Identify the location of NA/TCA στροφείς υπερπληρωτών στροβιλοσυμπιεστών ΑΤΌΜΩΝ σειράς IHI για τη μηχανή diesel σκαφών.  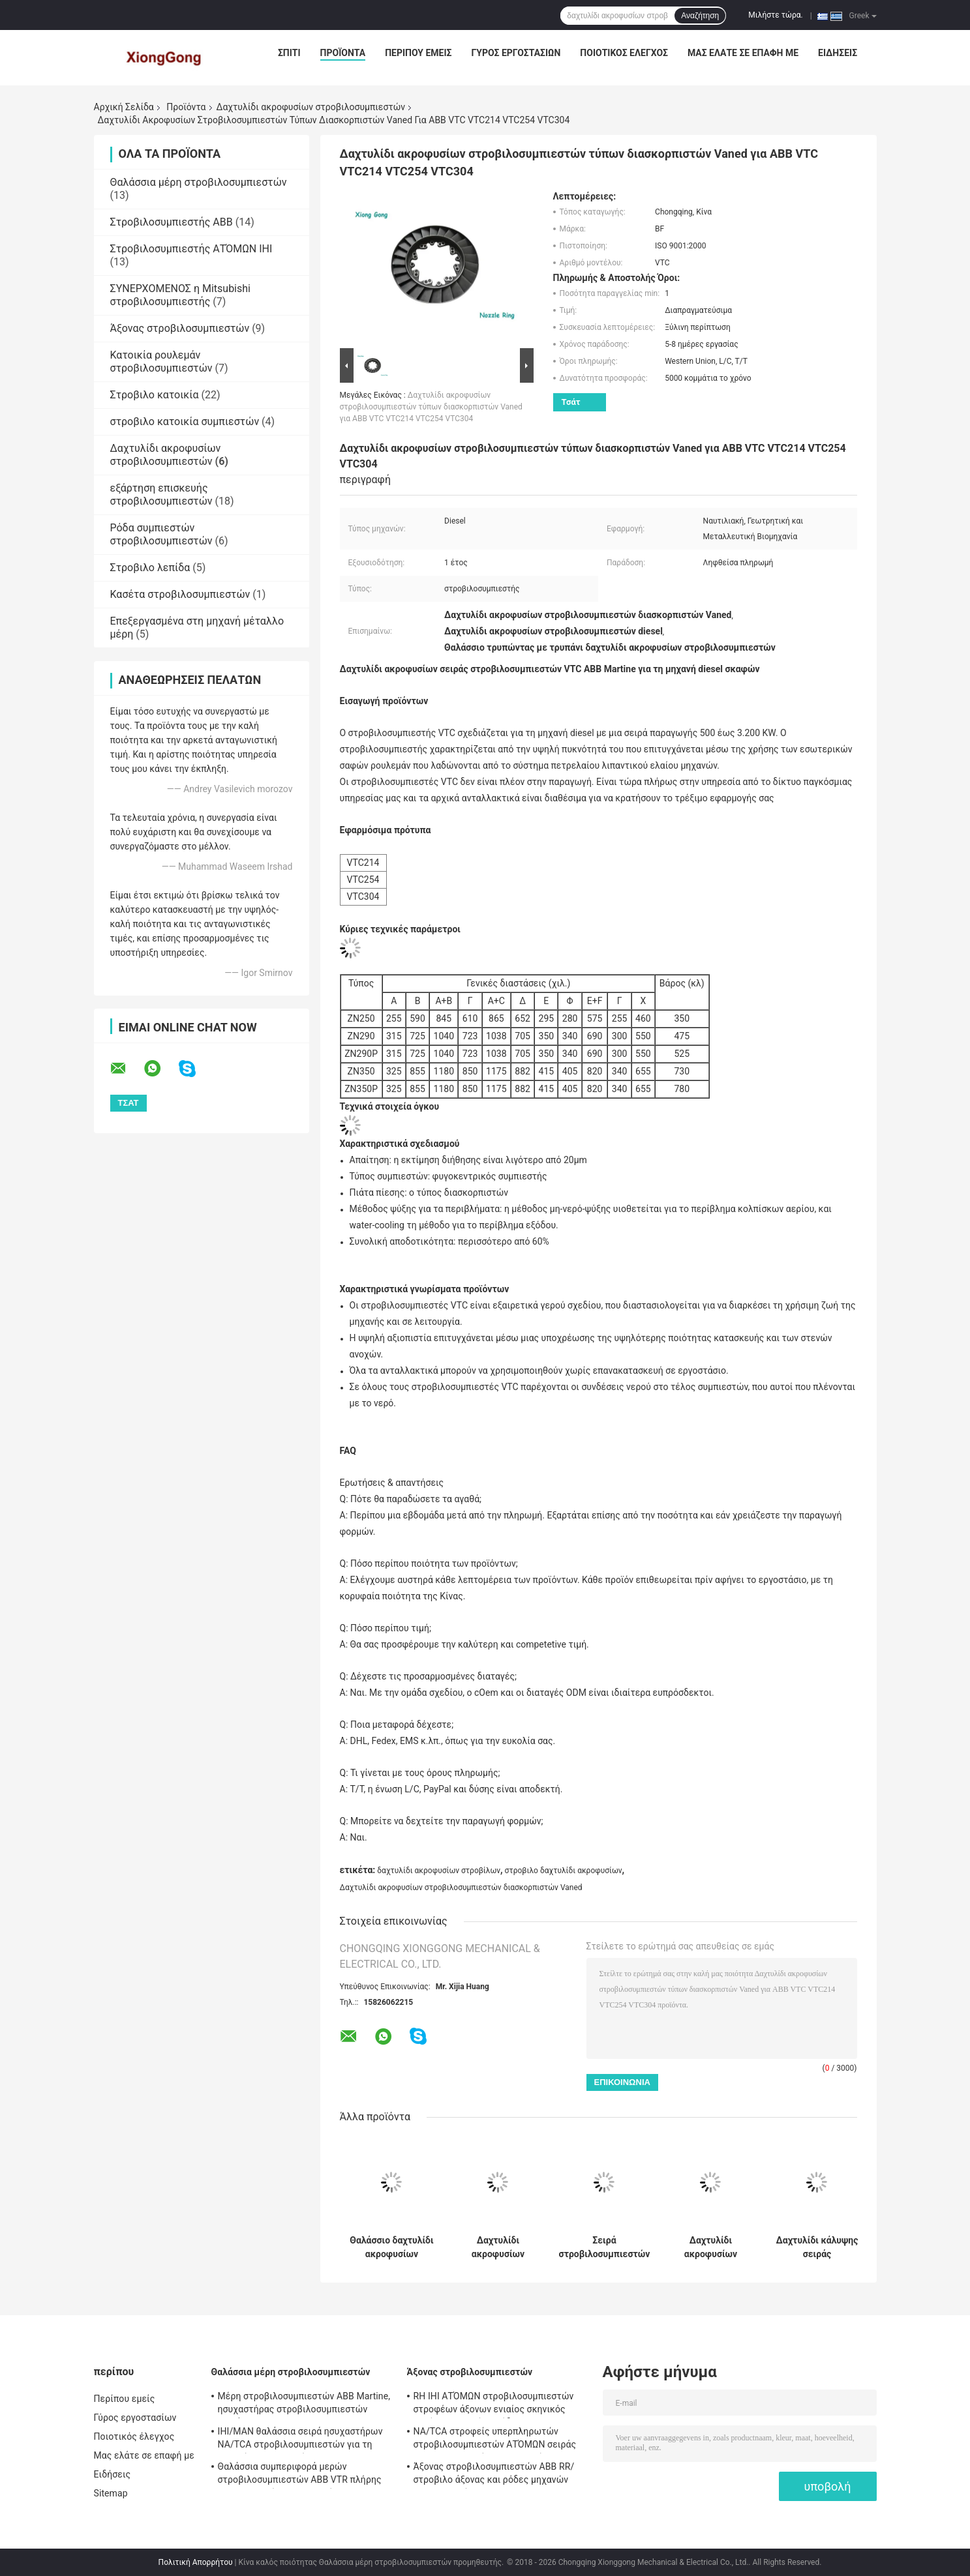
(495, 2439).